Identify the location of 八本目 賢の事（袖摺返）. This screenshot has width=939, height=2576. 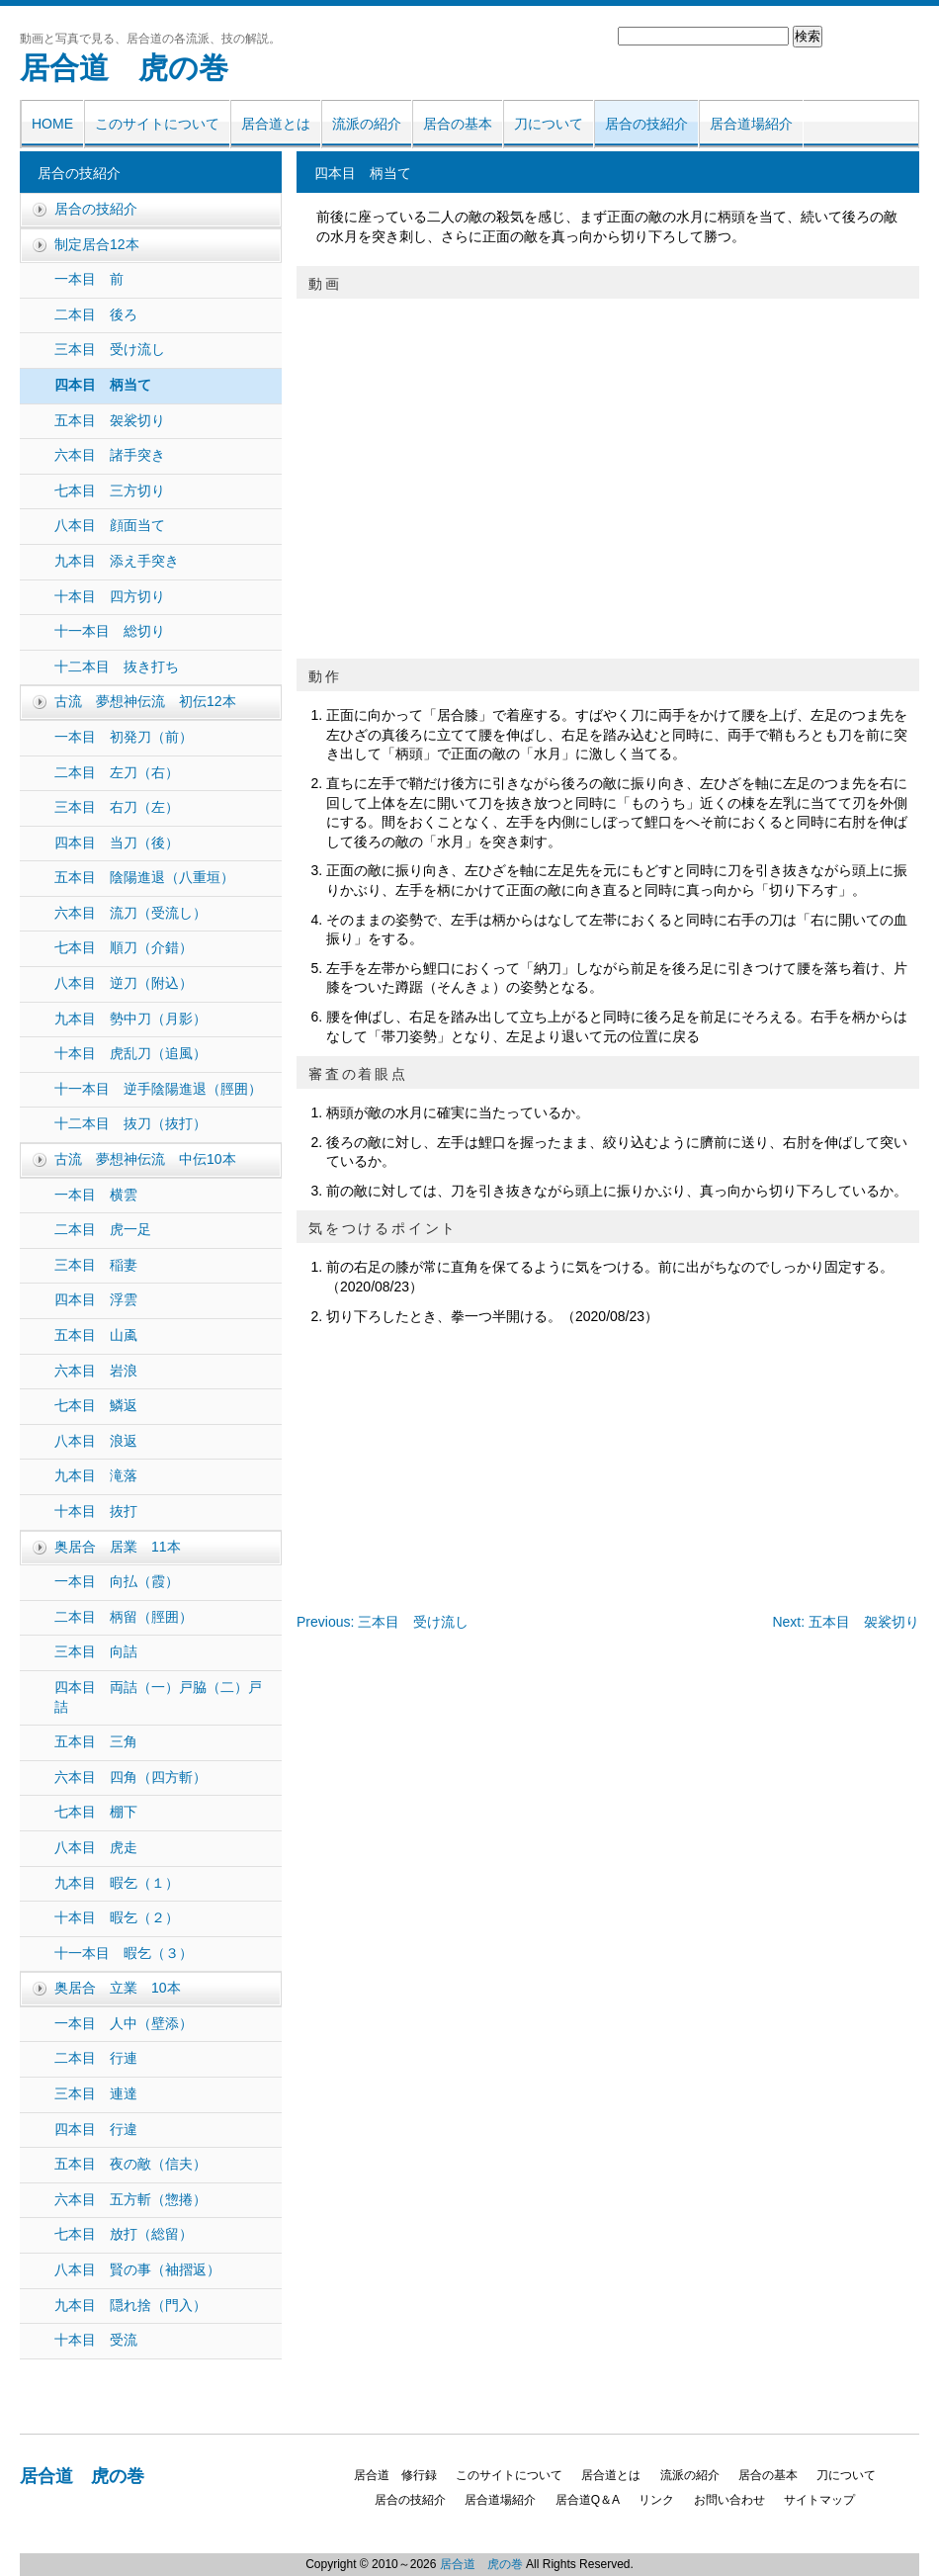
(137, 2269).